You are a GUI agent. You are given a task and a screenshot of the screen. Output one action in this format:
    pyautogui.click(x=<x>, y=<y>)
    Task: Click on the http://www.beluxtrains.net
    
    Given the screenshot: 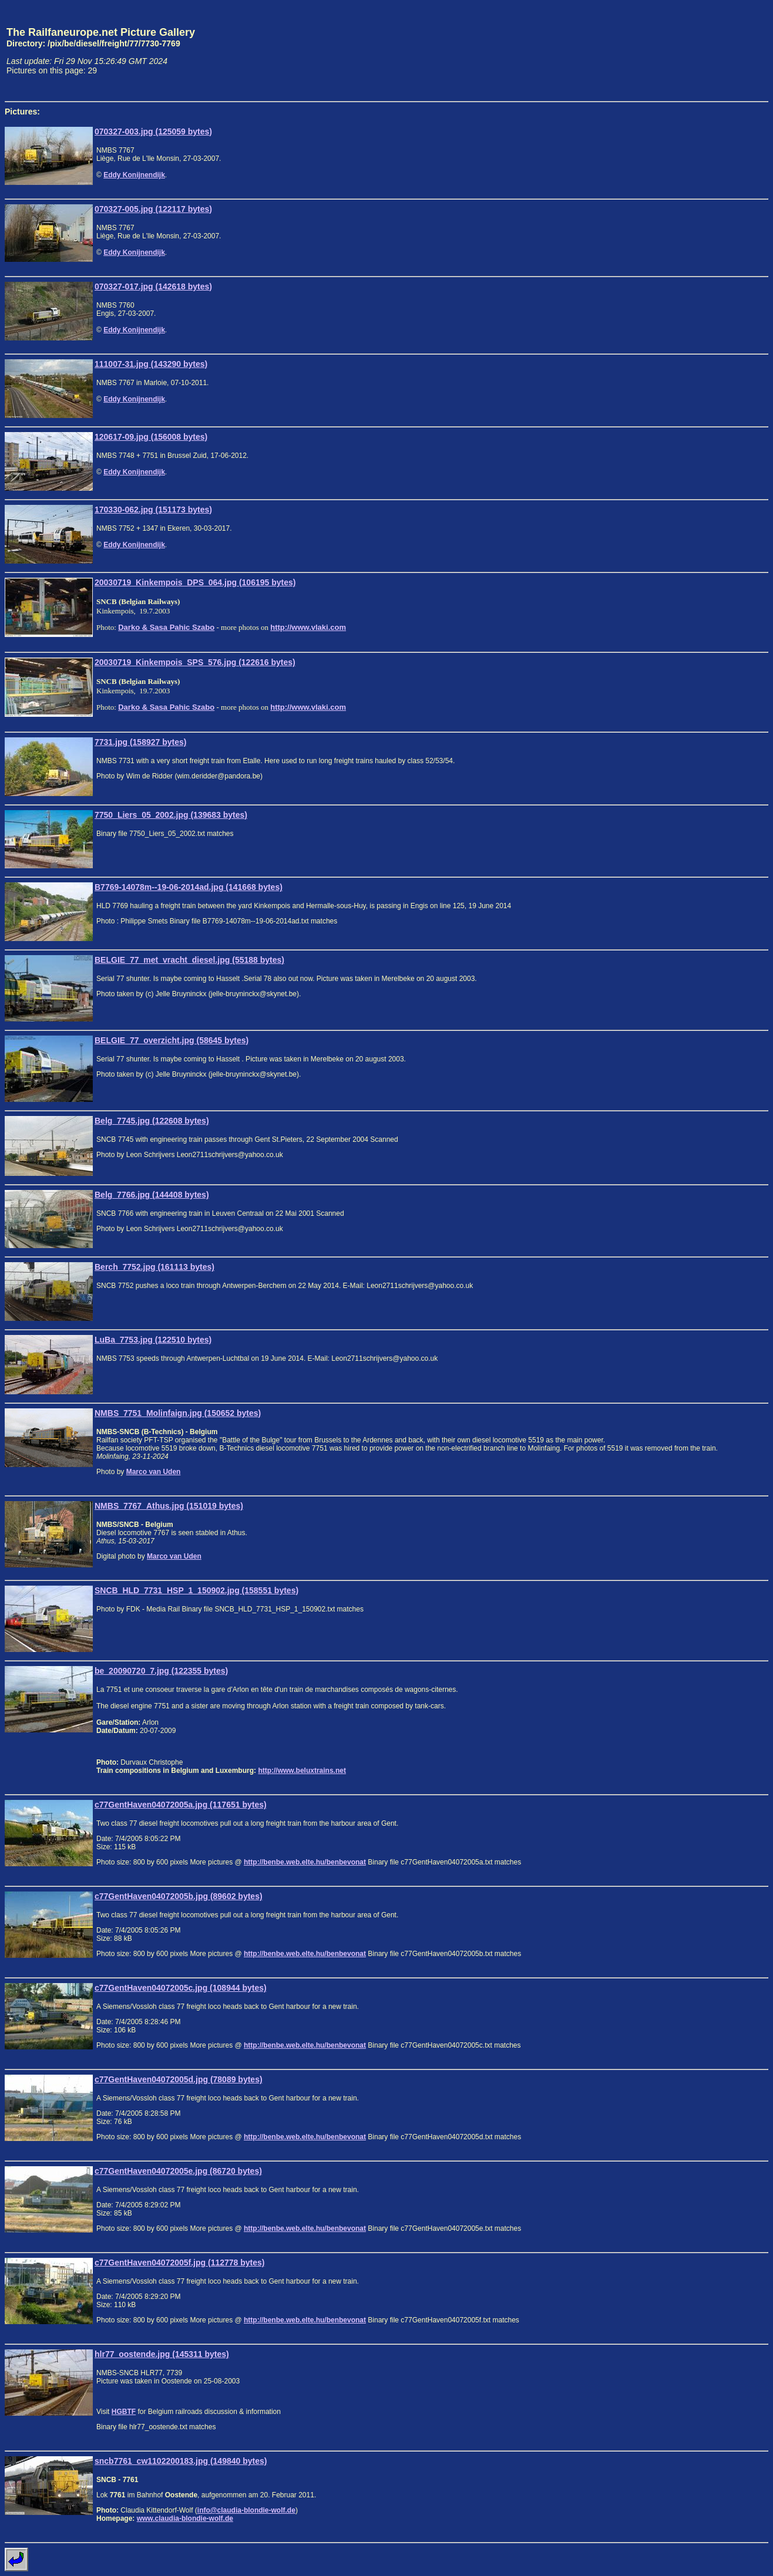 What is the action you would take?
    pyautogui.click(x=302, y=1770)
    